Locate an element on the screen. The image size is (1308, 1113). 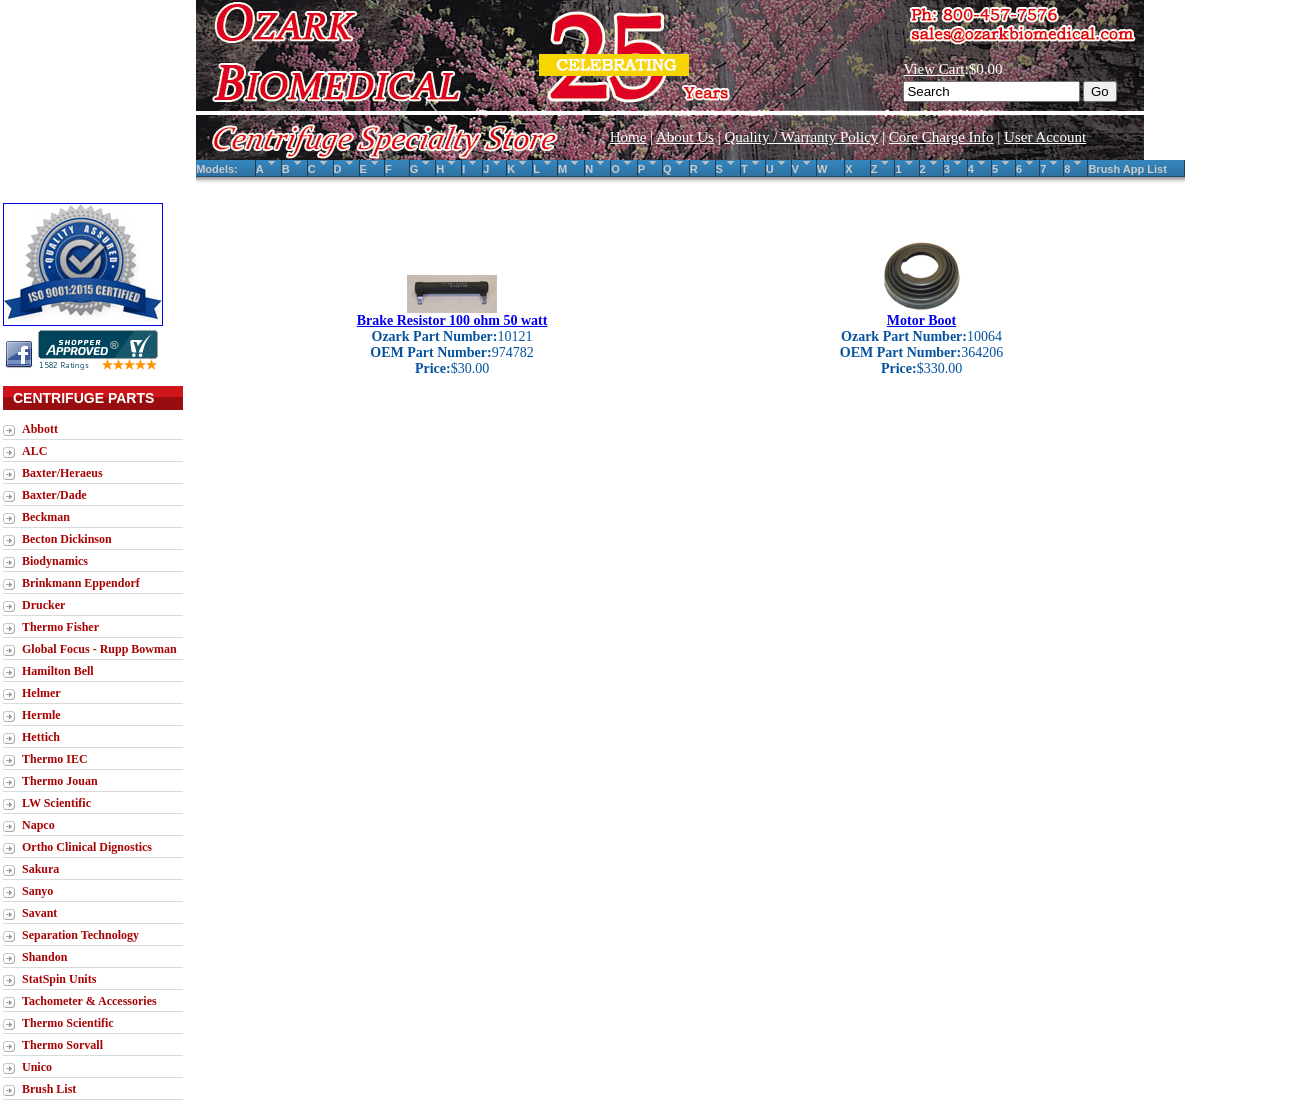
Brush List is located at coordinates (49, 1089).